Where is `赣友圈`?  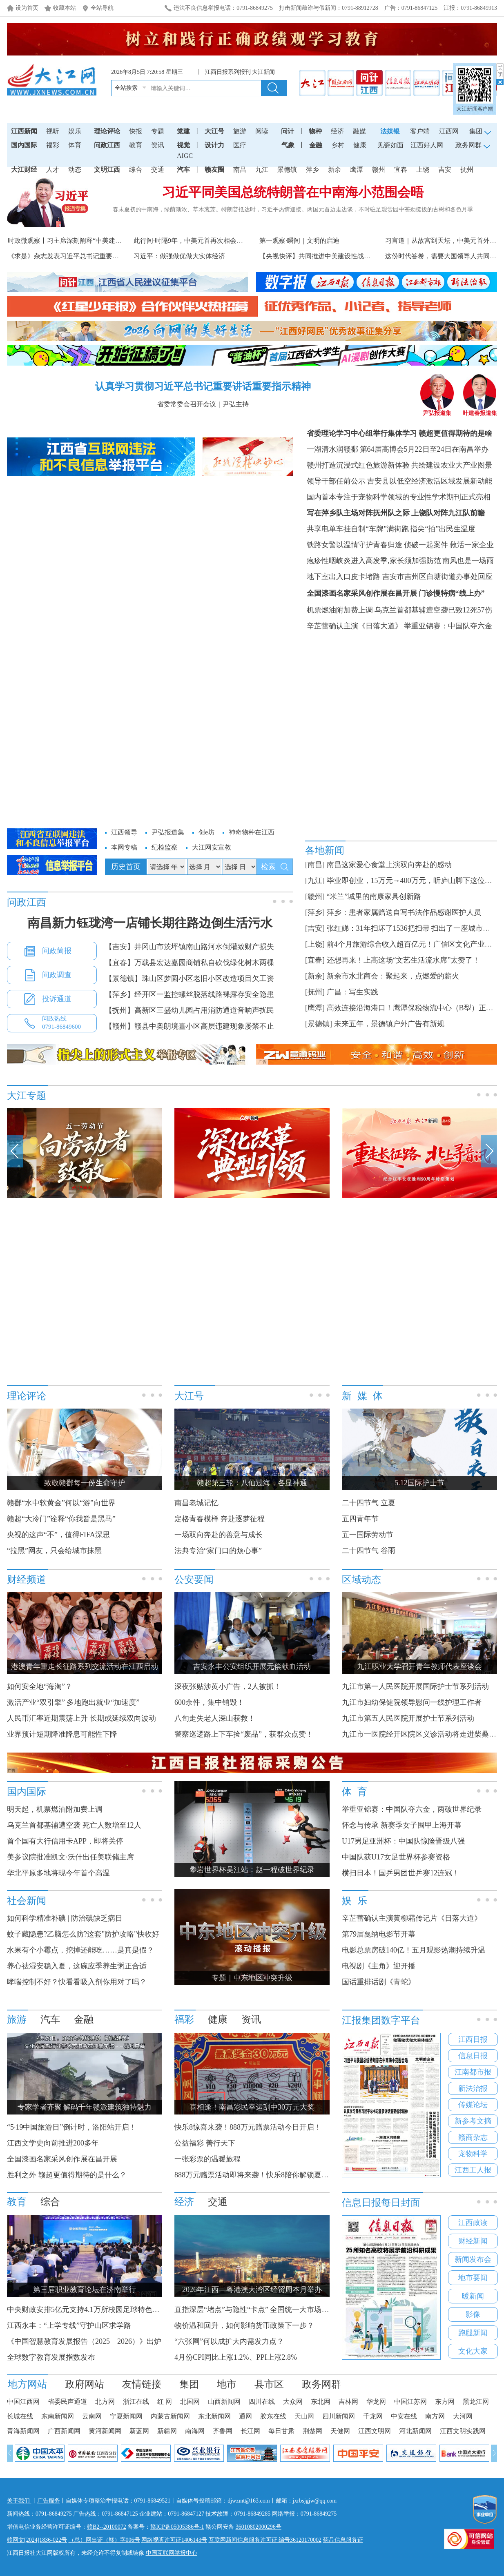 赣友圈 is located at coordinates (214, 169).